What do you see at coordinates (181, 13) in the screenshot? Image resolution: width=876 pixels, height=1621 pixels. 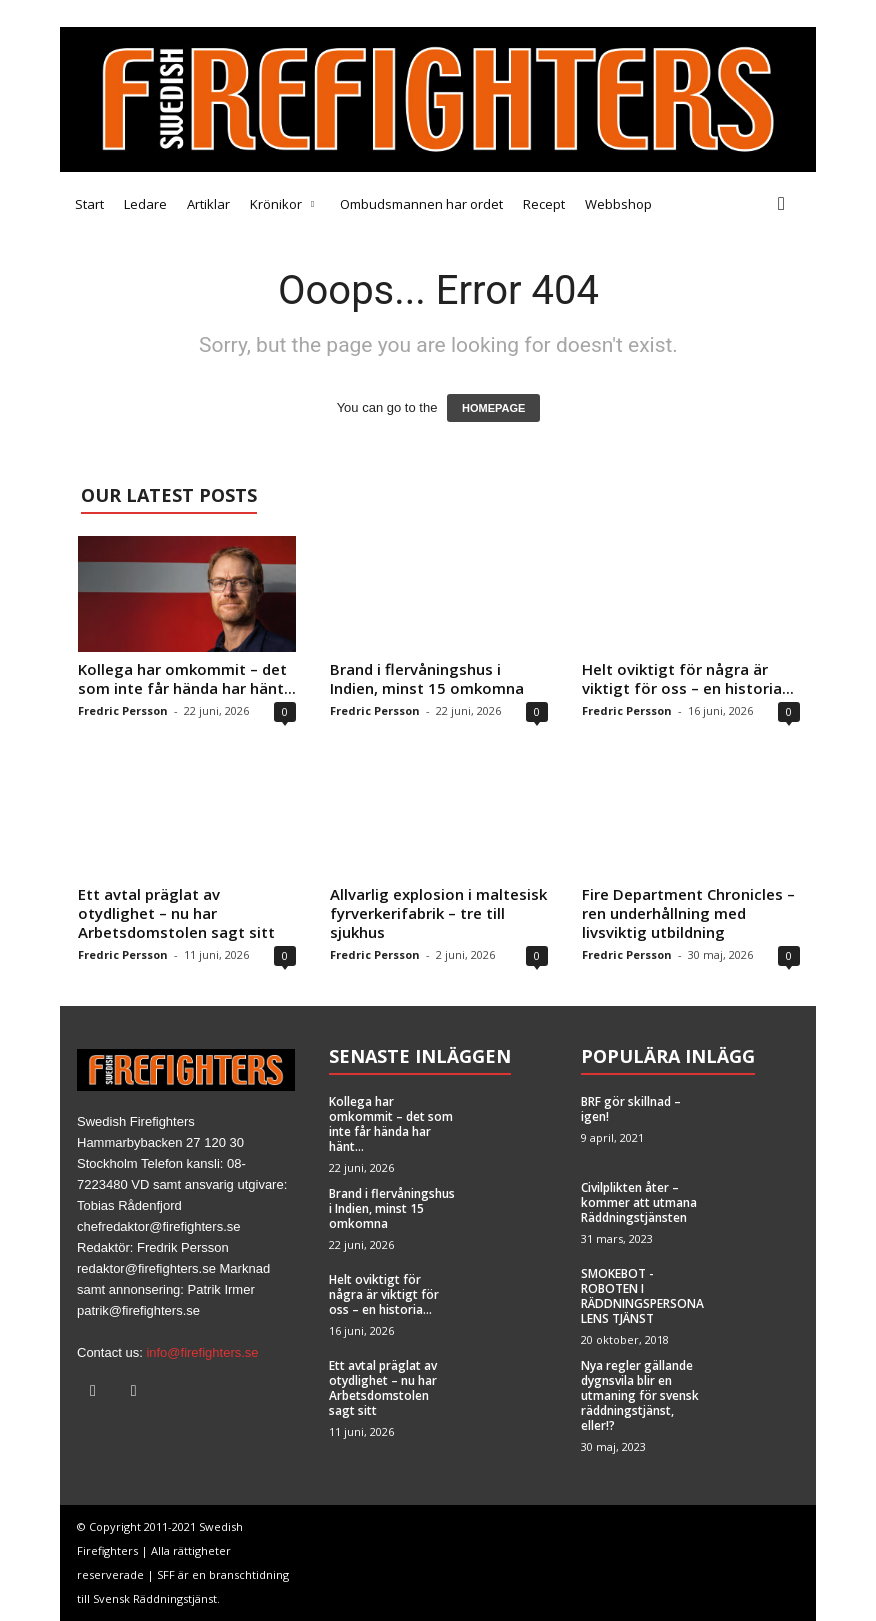 I see `Tipsa oss!` at bounding box center [181, 13].